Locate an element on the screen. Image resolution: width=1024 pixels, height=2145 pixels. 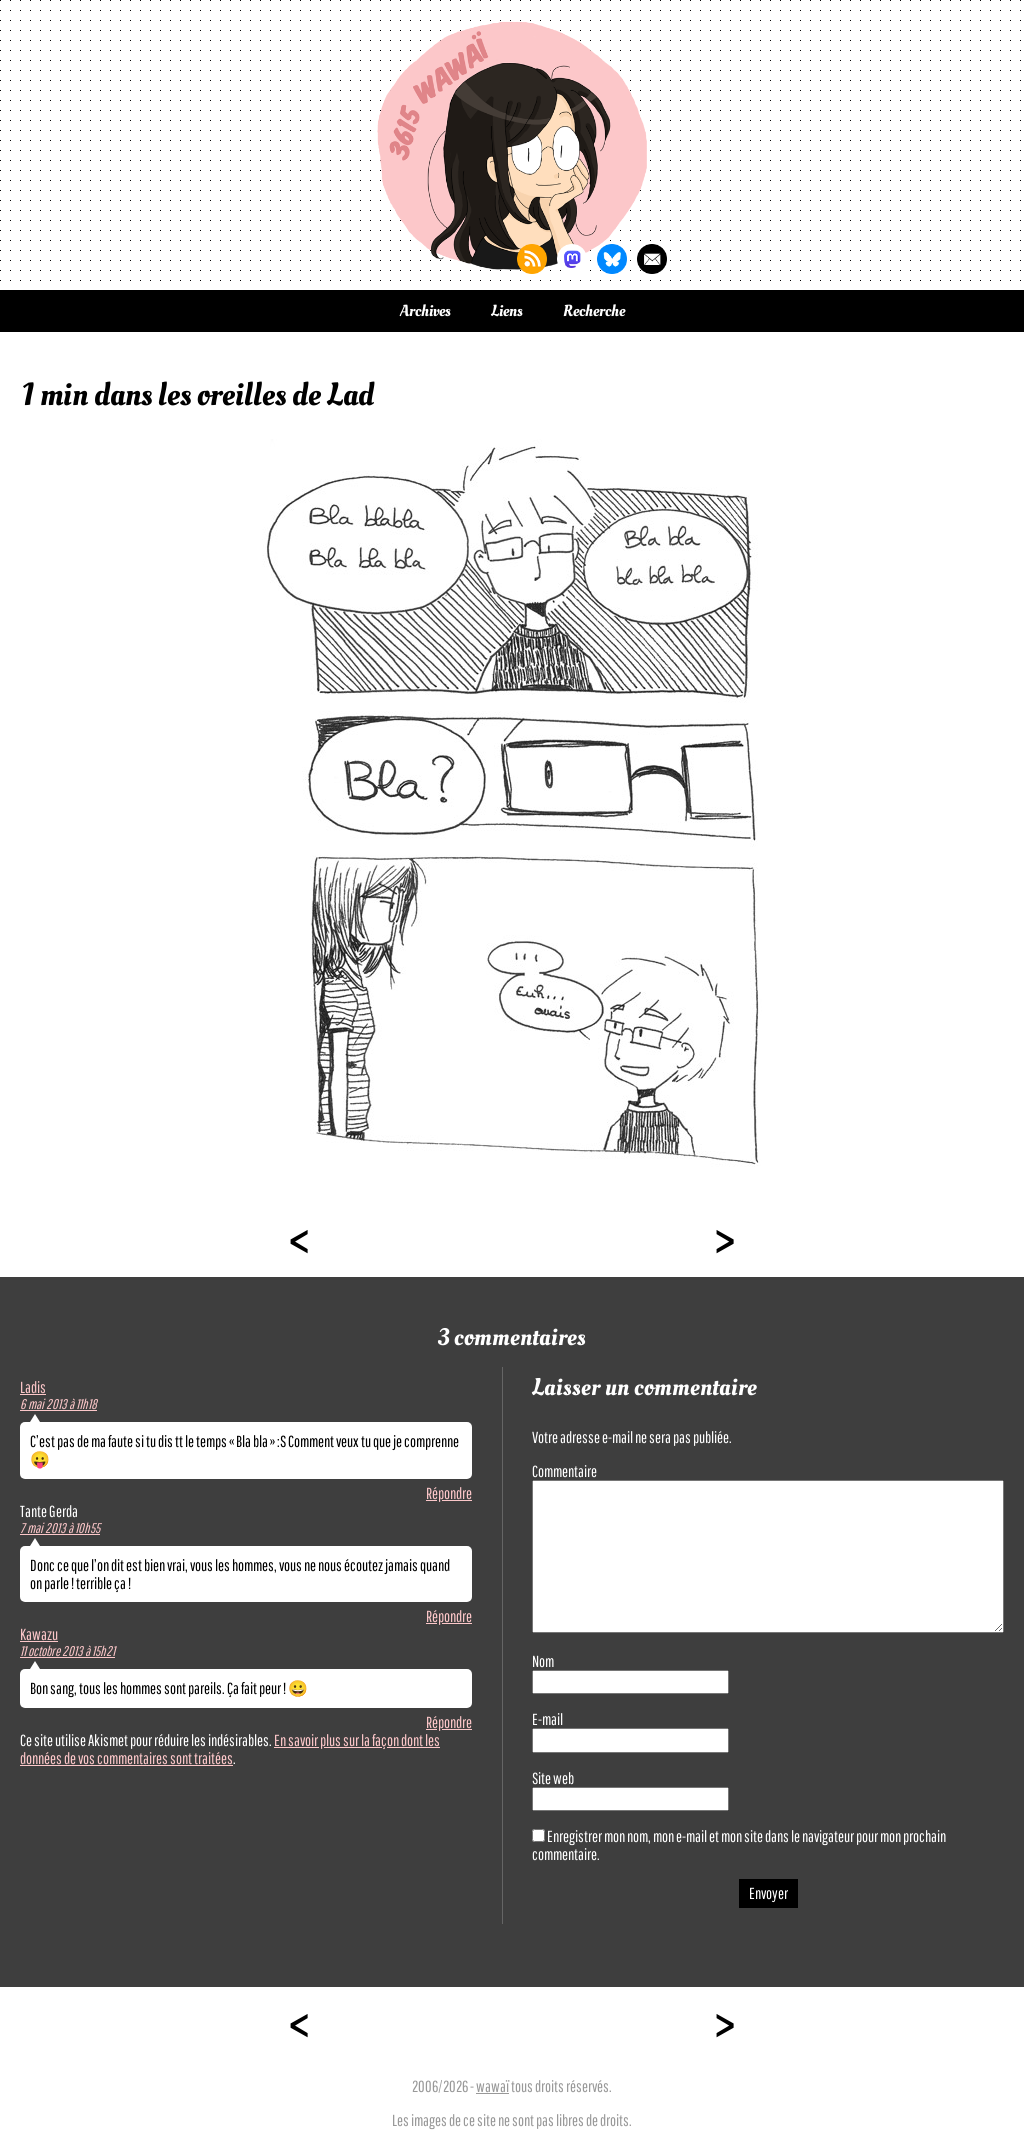
Recherche is located at coordinates (594, 311).